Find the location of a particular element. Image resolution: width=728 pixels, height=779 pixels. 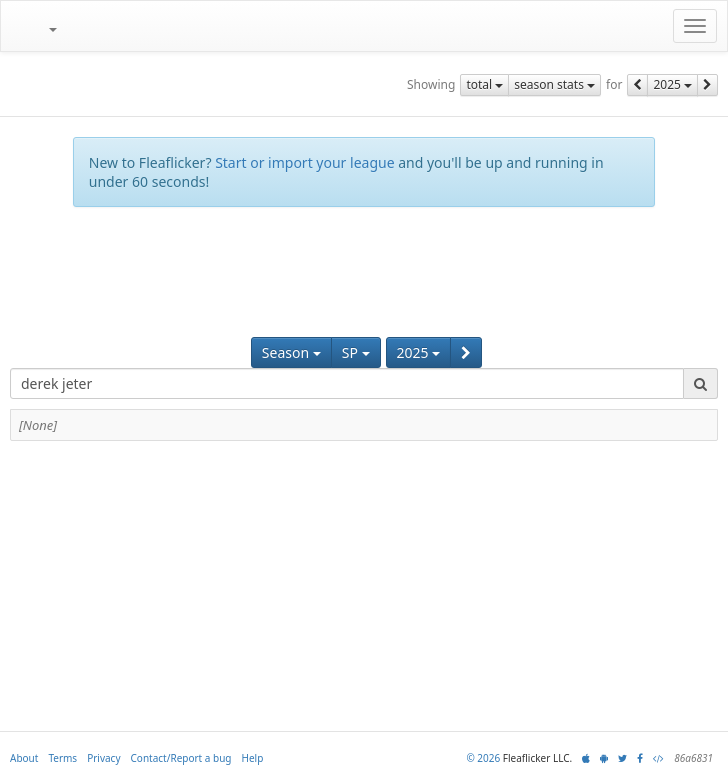

Help is located at coordinates (253, 758).